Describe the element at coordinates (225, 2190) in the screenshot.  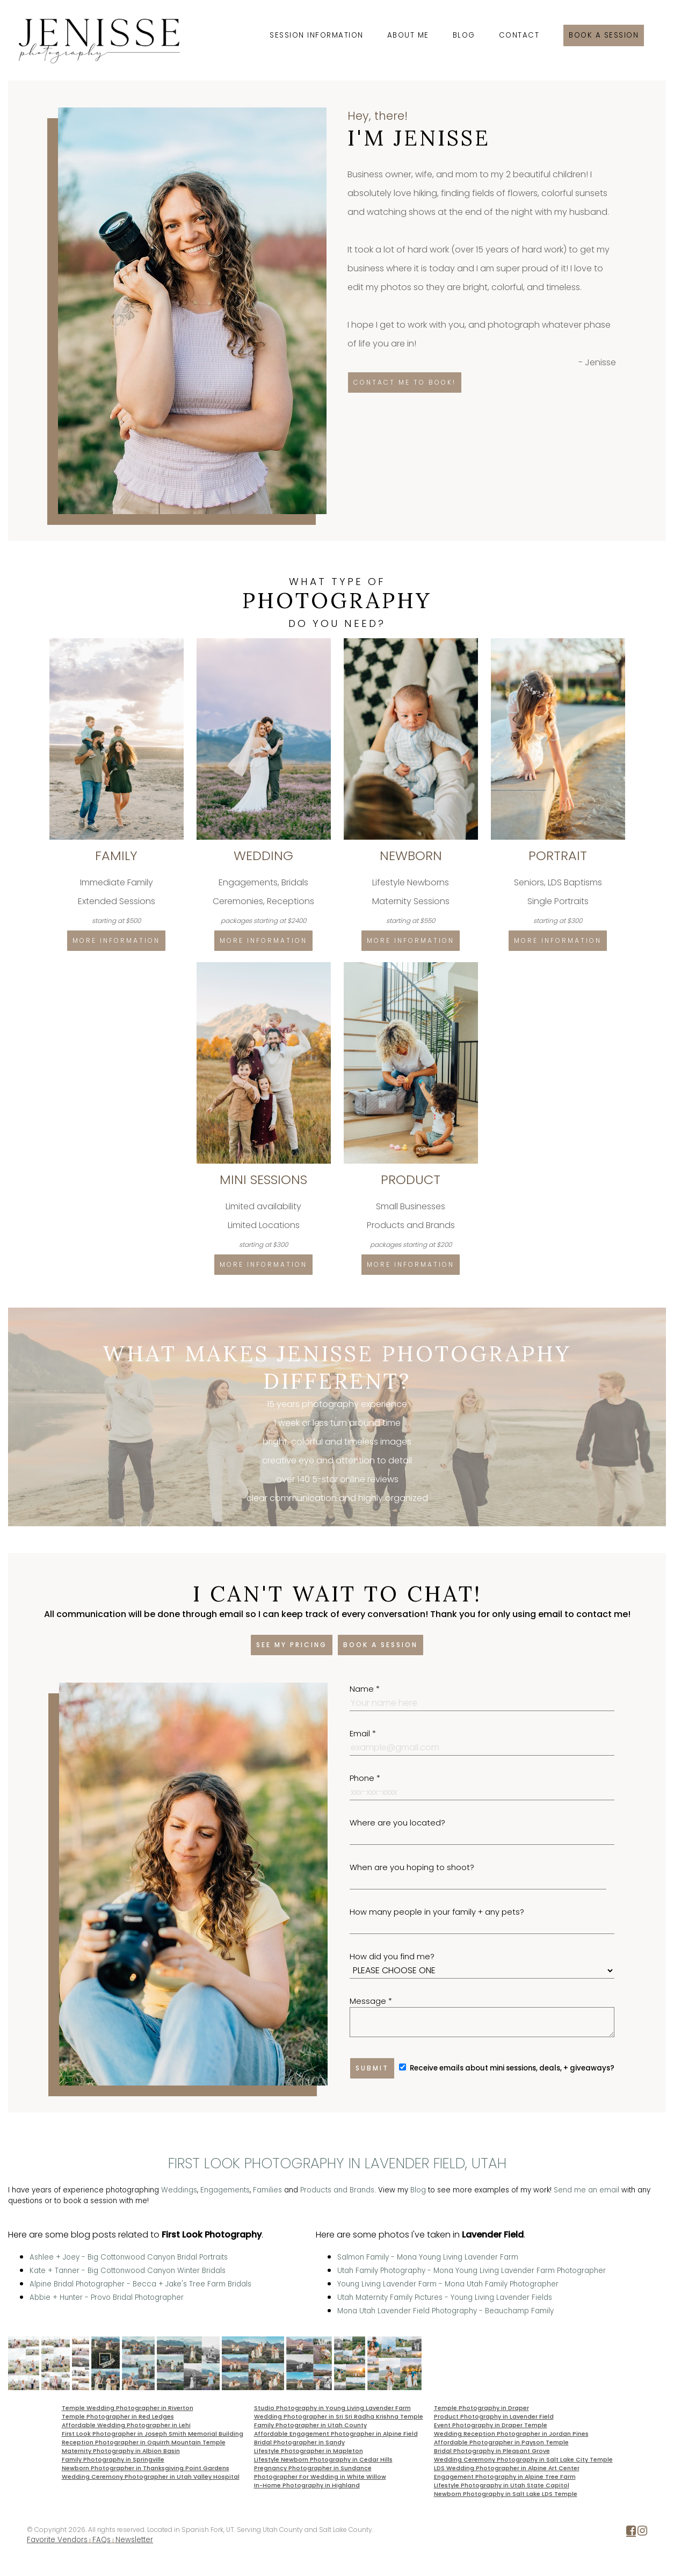
I see `Engagements` at that location.